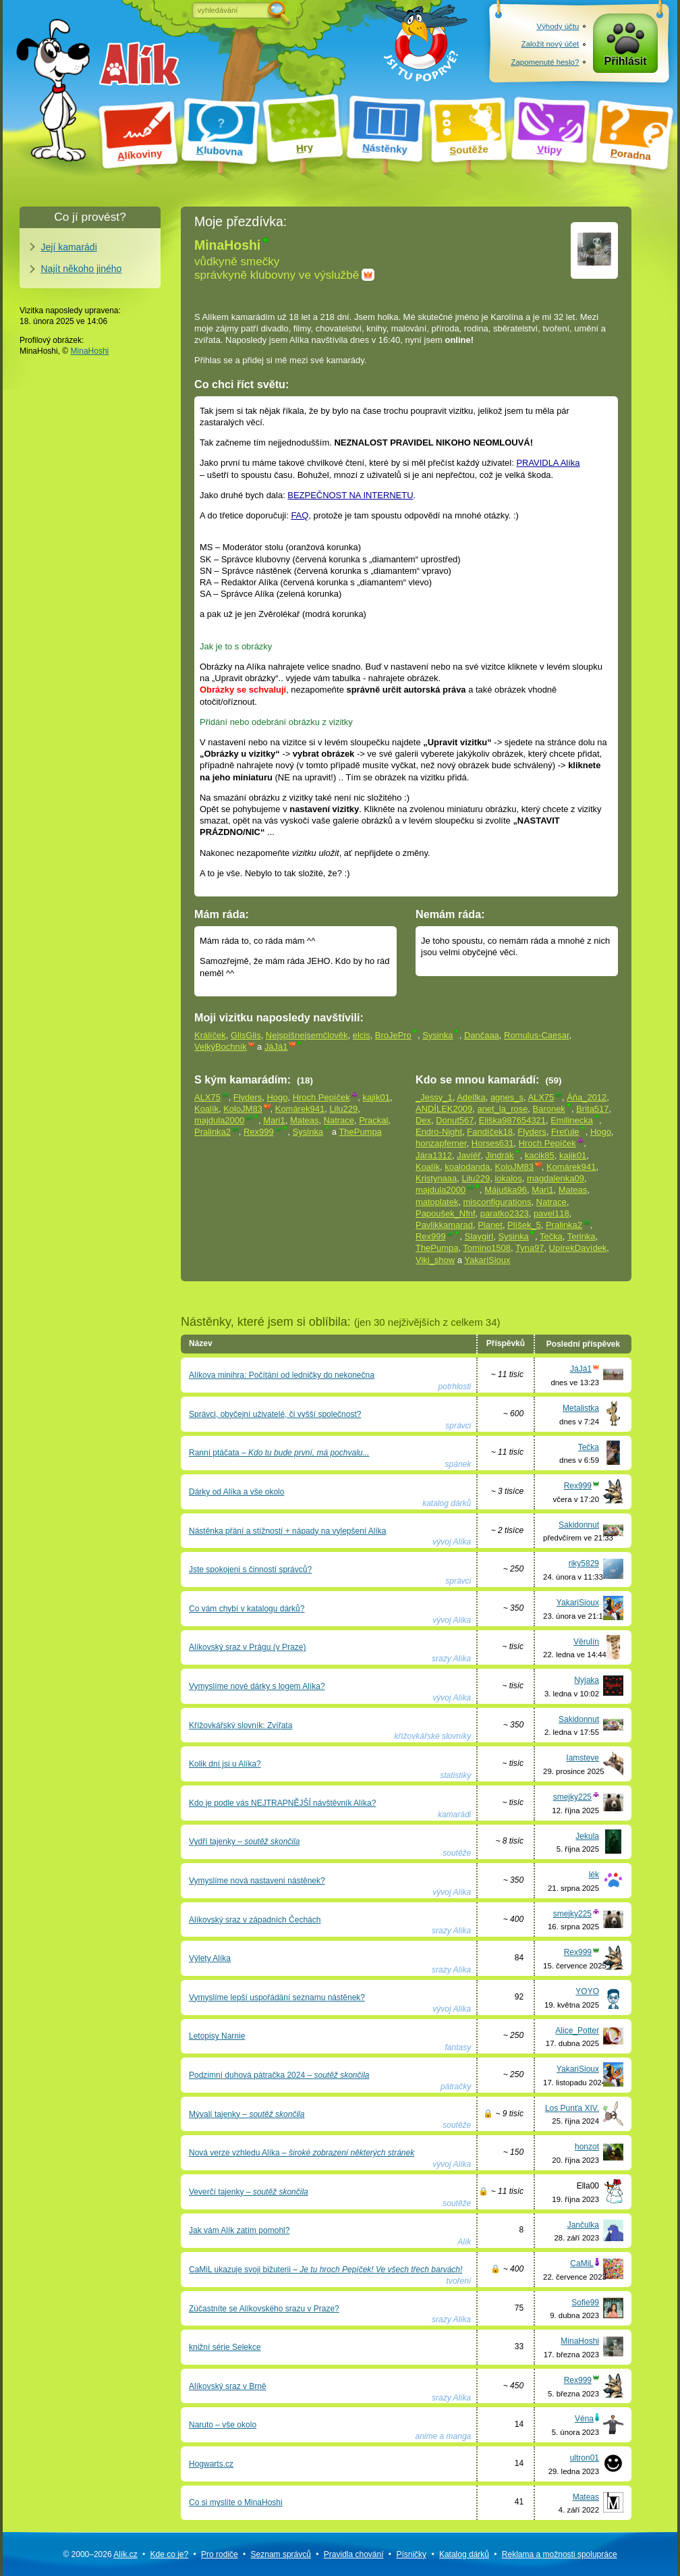 This screenshot has width=680, height=2576. Describe the element at coordinates (254, 1920) in the screenshot. I see `Alíkovský sraz v západních Čechách` at that location.